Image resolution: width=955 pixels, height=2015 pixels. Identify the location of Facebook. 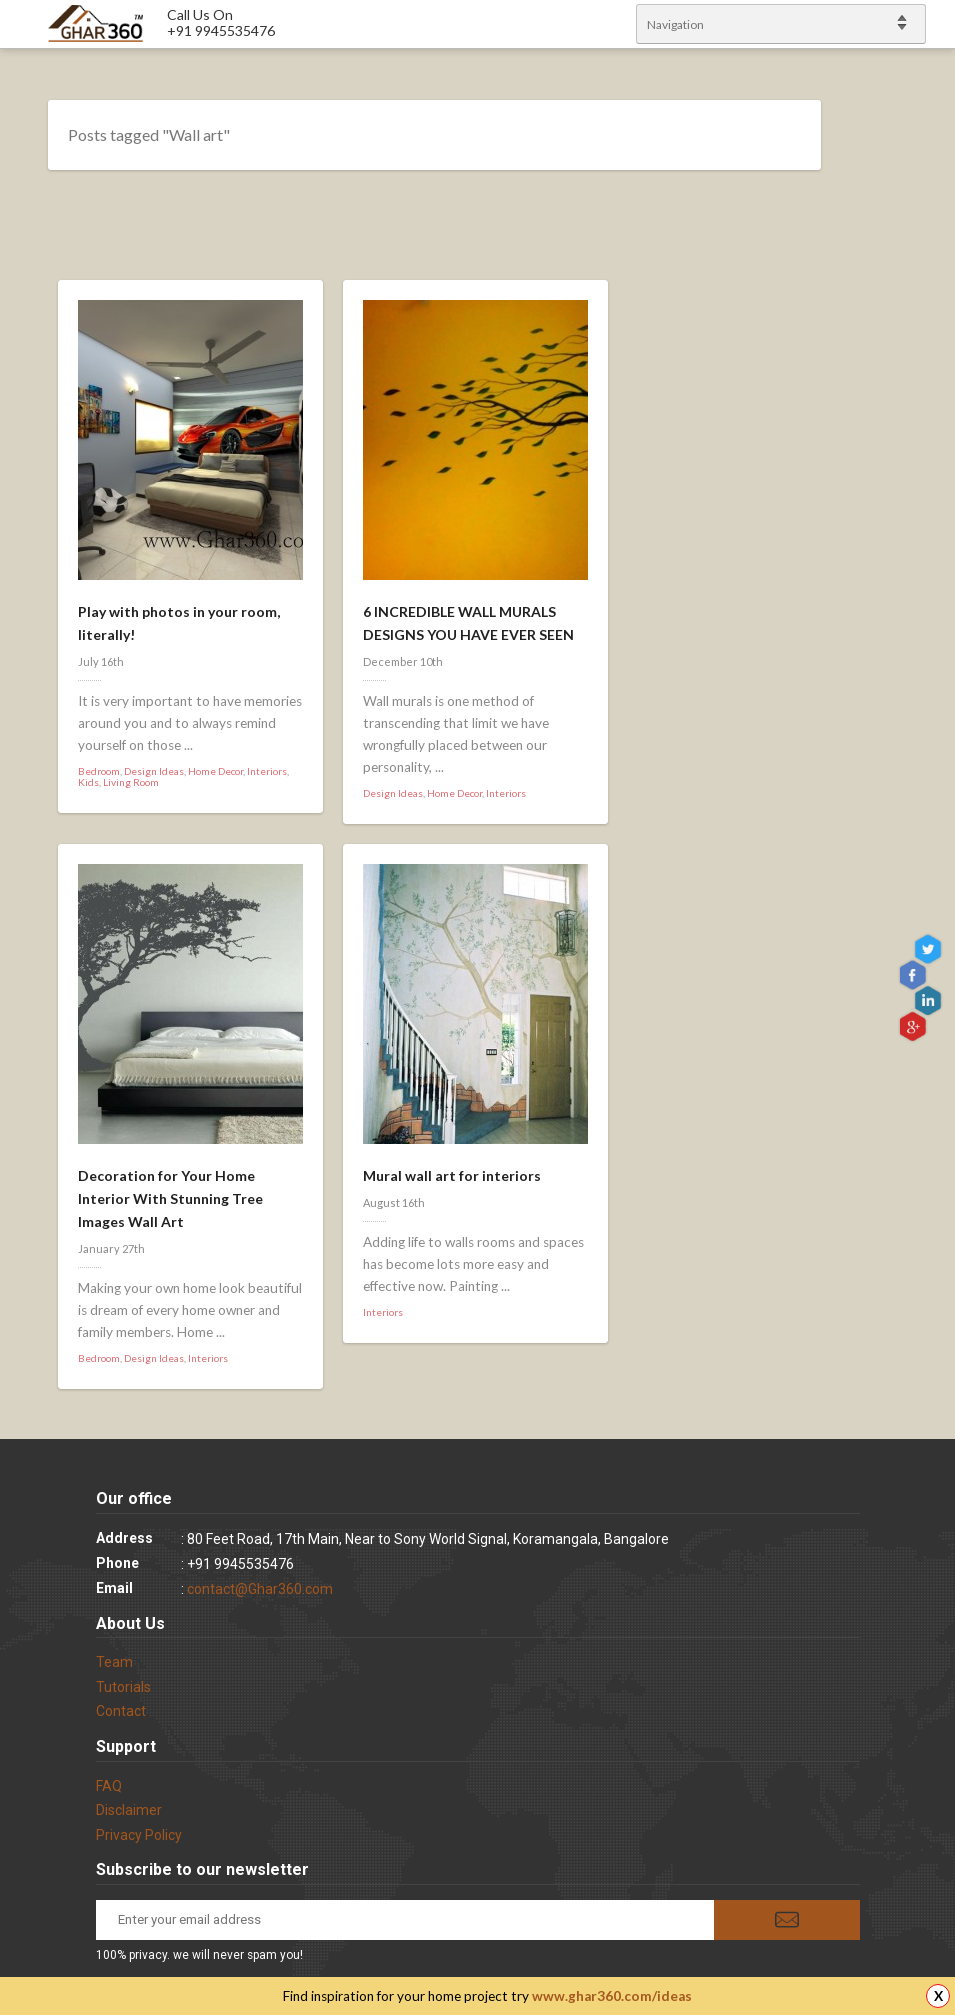
(914, 974).